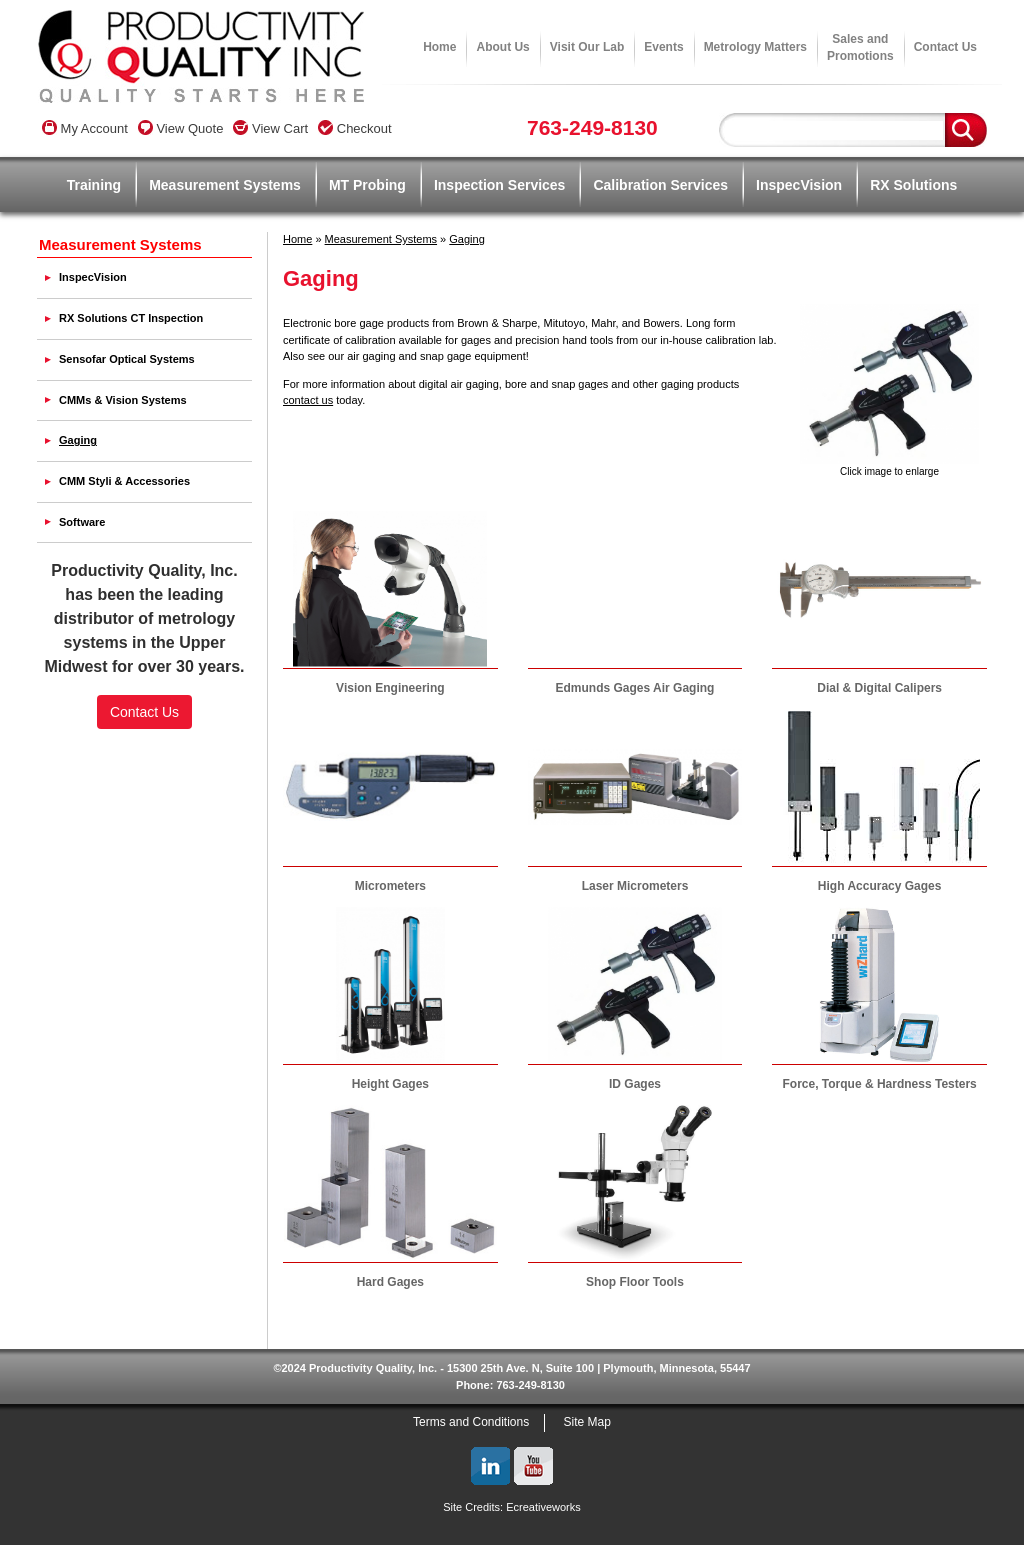 The width and height of the screenshot is (1024, 1545). Describe the element at coordinates (145, 758) in the screenshot. I see `[link]` at that location.